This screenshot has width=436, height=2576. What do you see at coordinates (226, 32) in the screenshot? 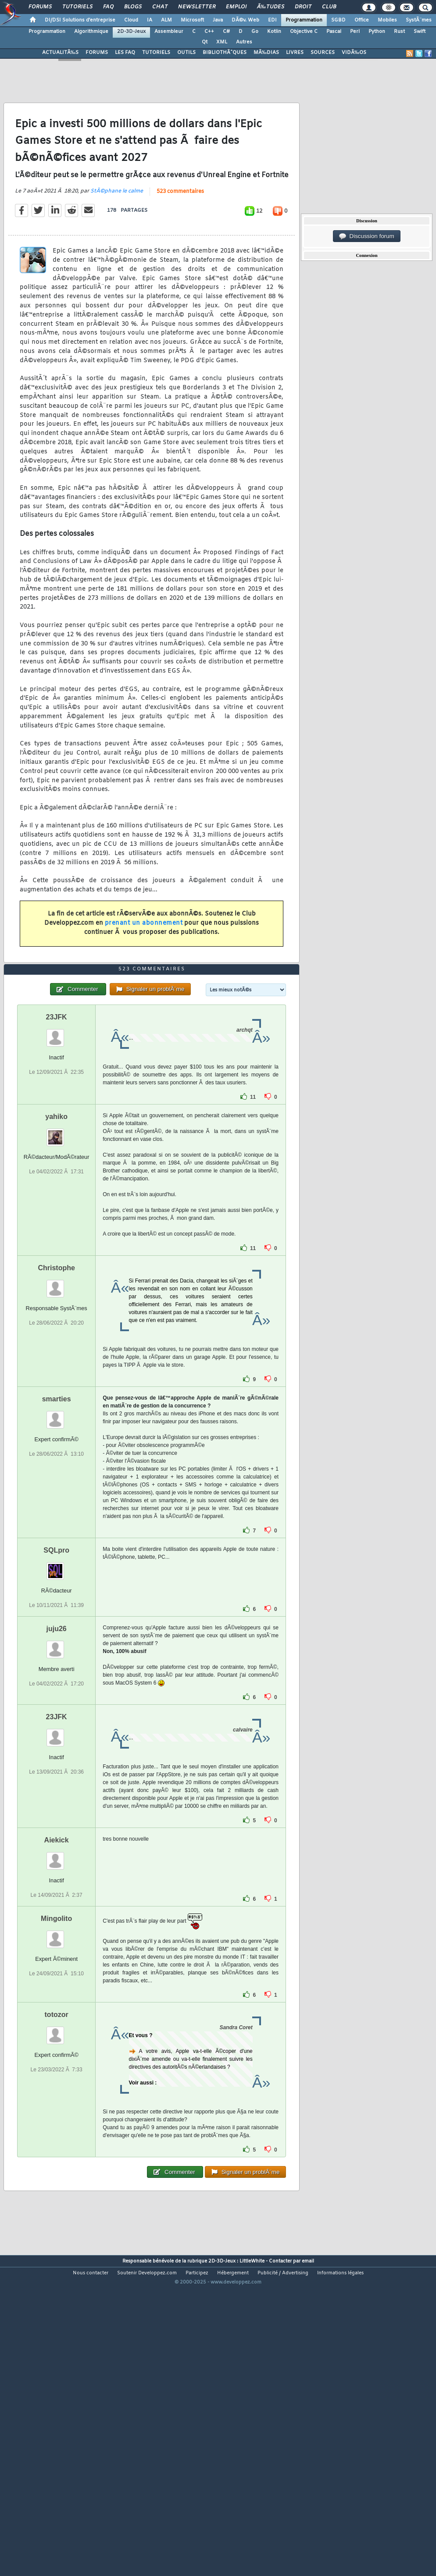
I see `C#` at bounding box center [226, 32].